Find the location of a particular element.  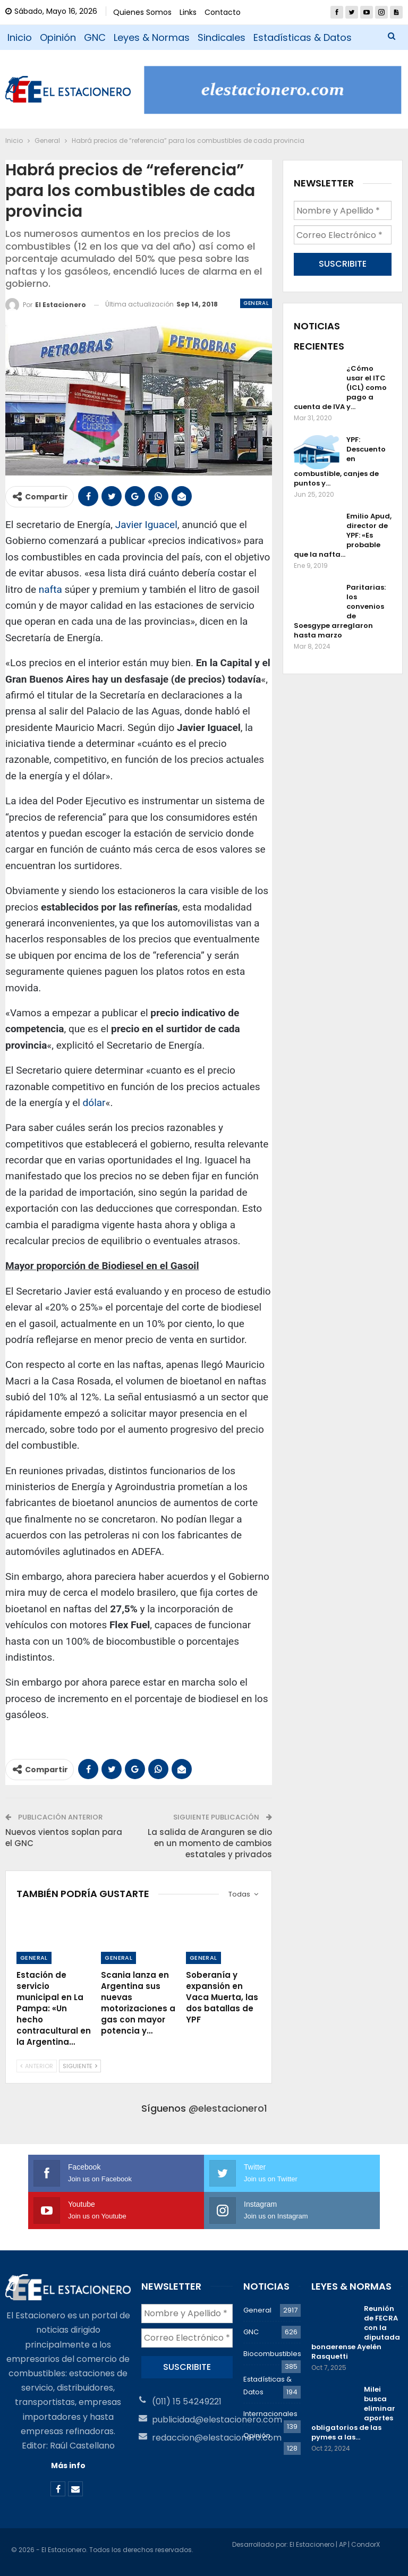

Quienes Somos is located at coordinates (142, 12).